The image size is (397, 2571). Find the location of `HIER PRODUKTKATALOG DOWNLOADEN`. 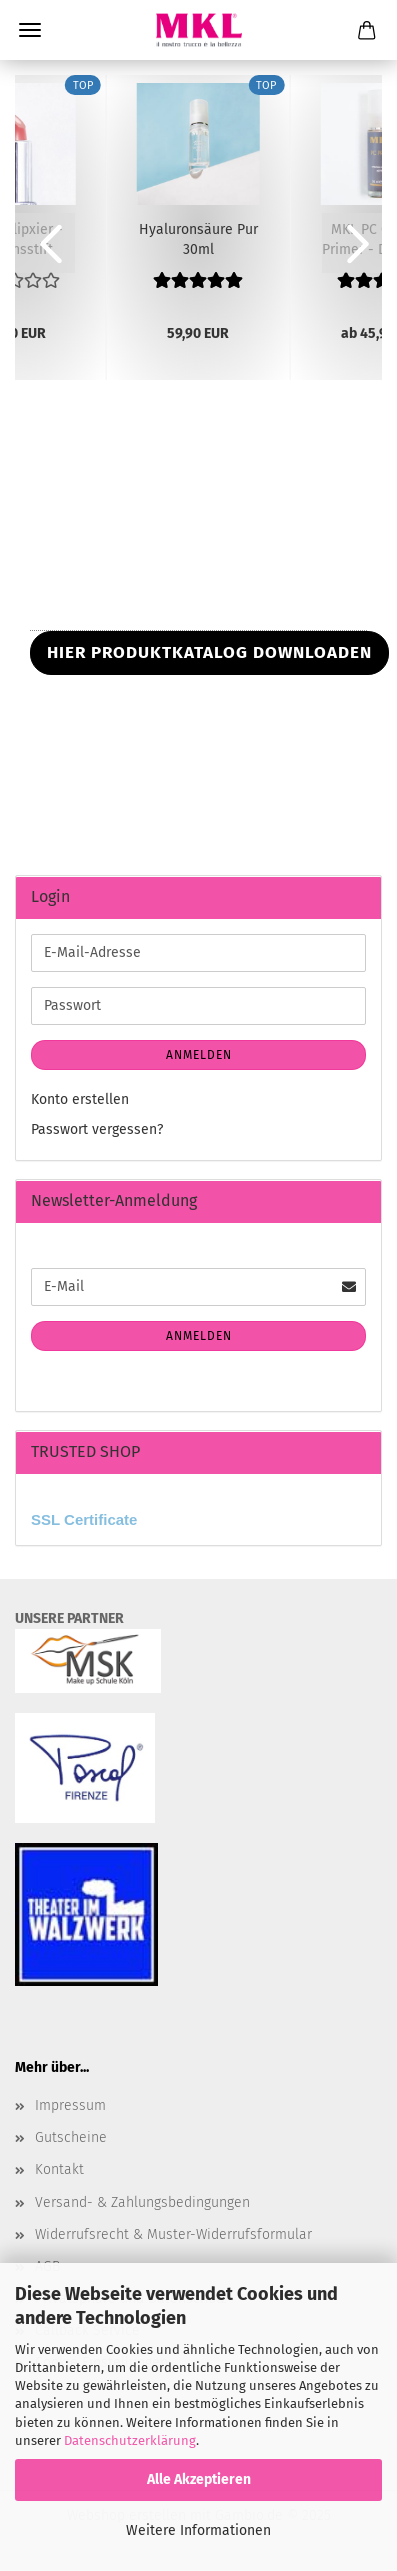

HIER PRODUKTKATALOG DOWNLOADEN is located at coordinates (209, 652).